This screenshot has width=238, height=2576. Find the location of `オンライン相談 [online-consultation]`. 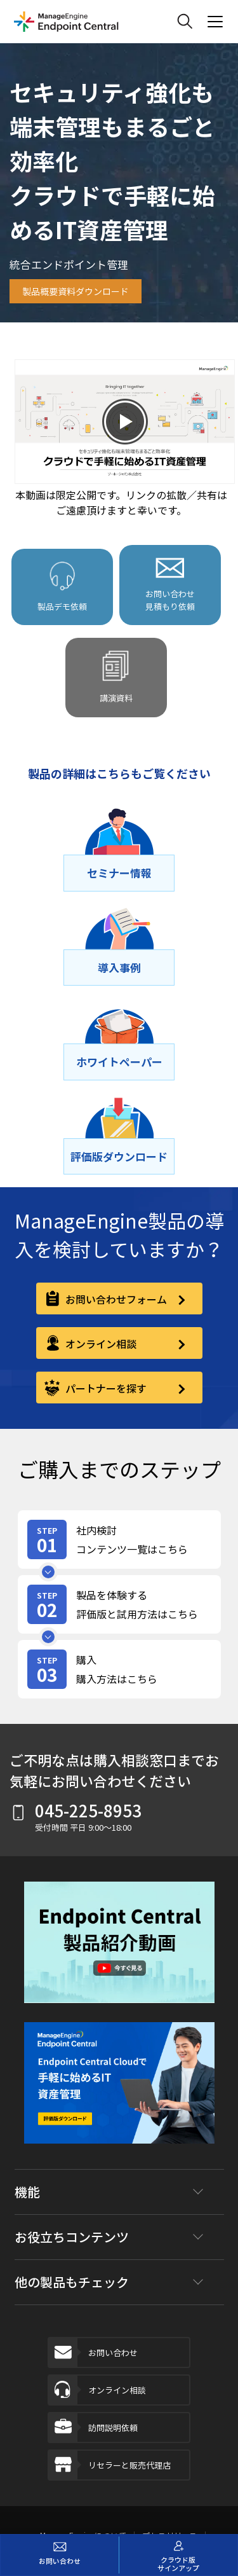

オンライン相談 [online-consultation] is located at coordinates (99, 1343).